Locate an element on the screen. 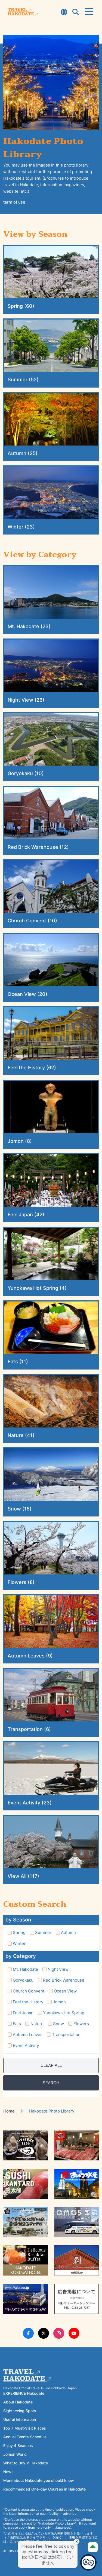  About Hakodate is located at coordinates (18, 2402).